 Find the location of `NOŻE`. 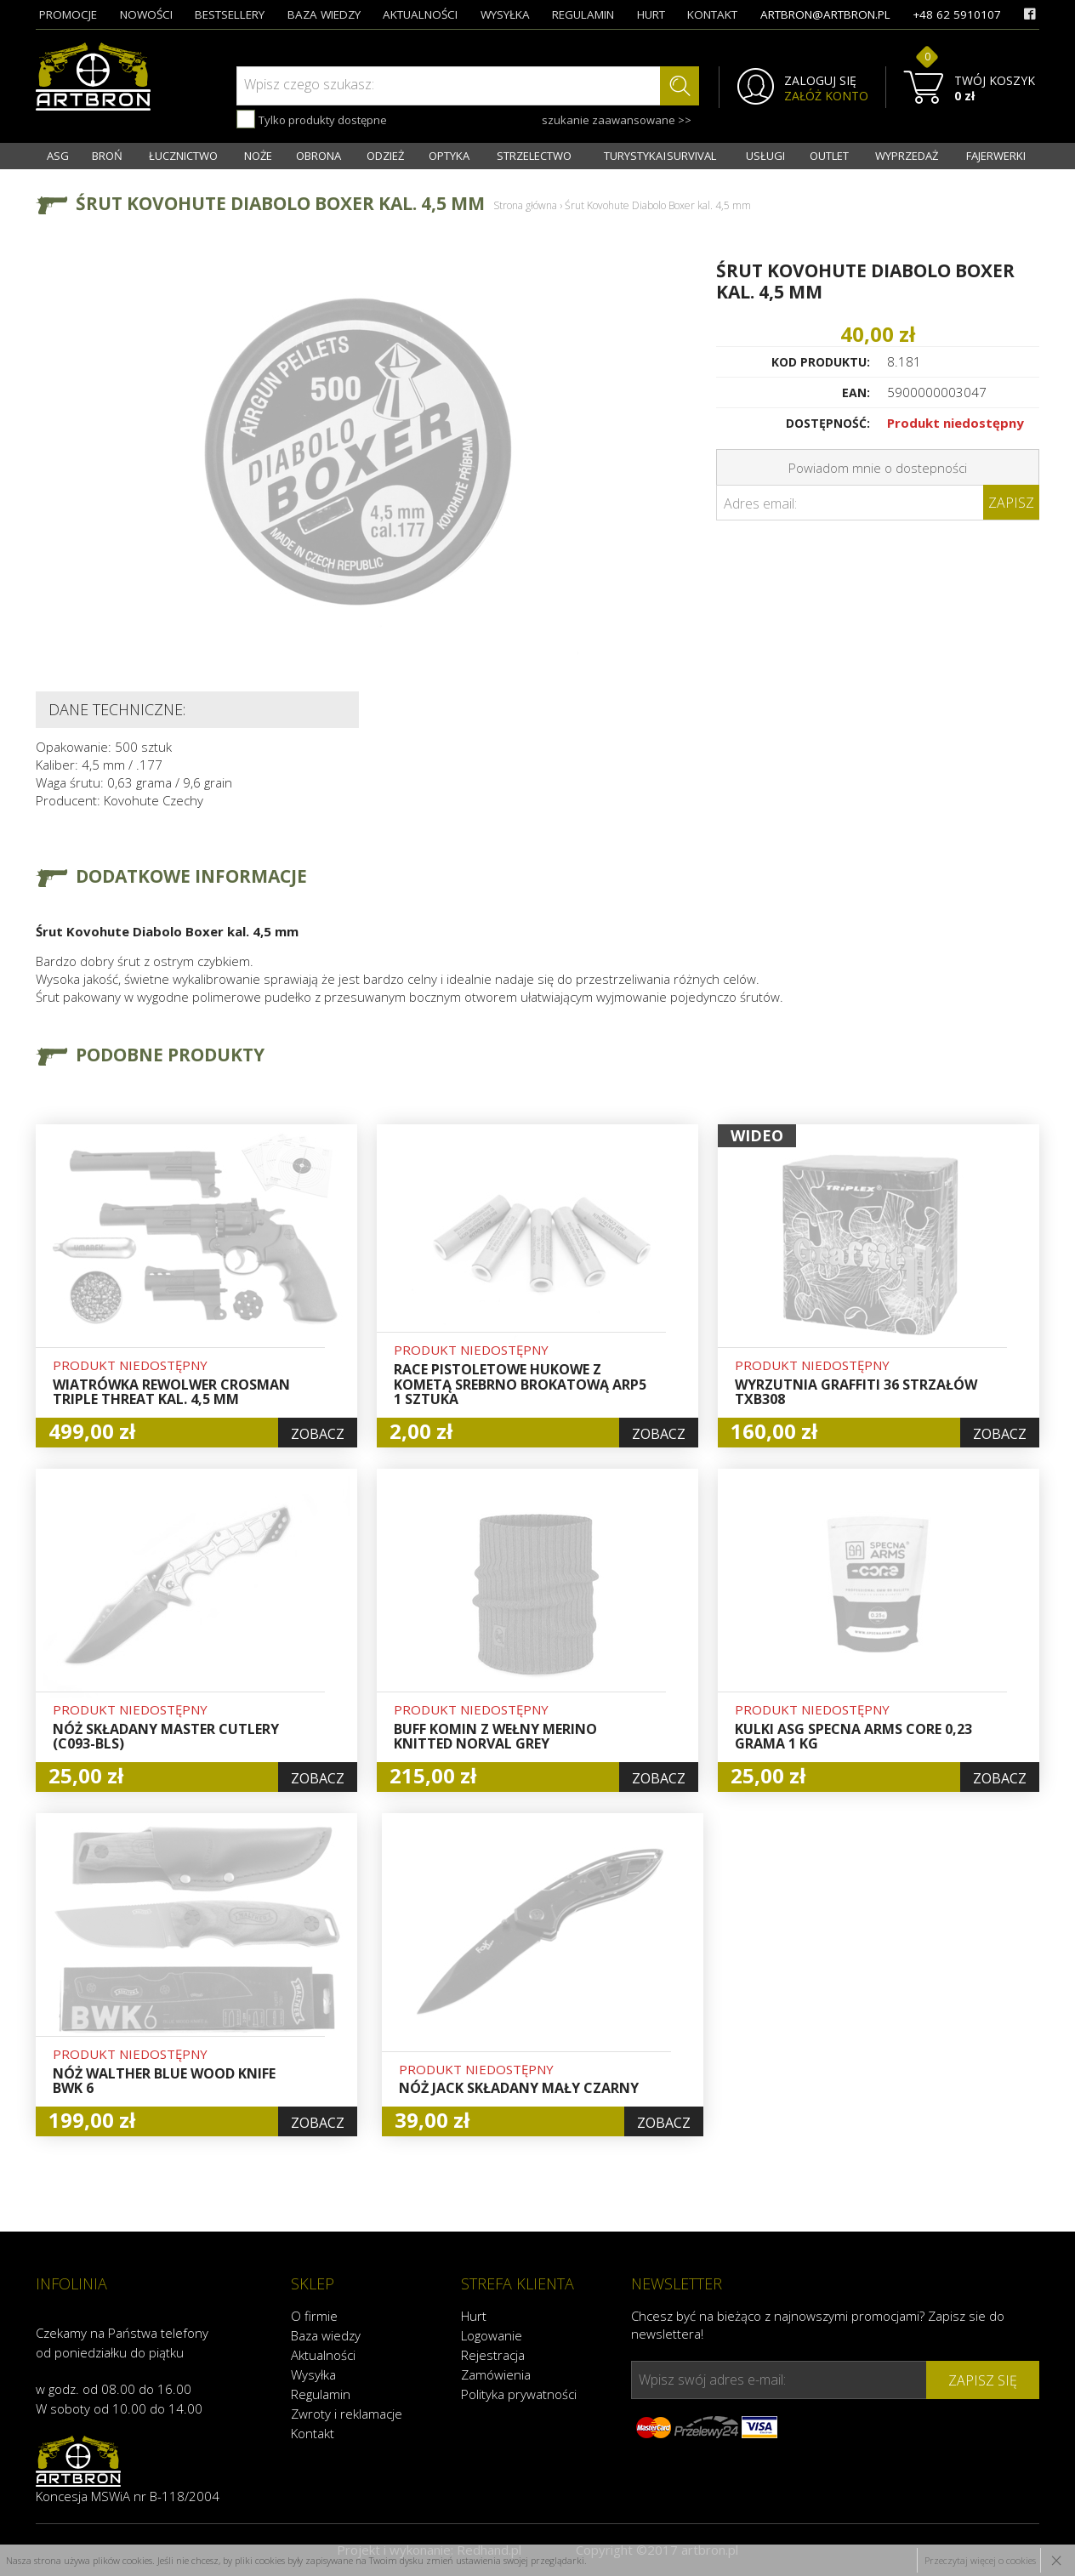

NOŻE is located at coordinates (258, 155).